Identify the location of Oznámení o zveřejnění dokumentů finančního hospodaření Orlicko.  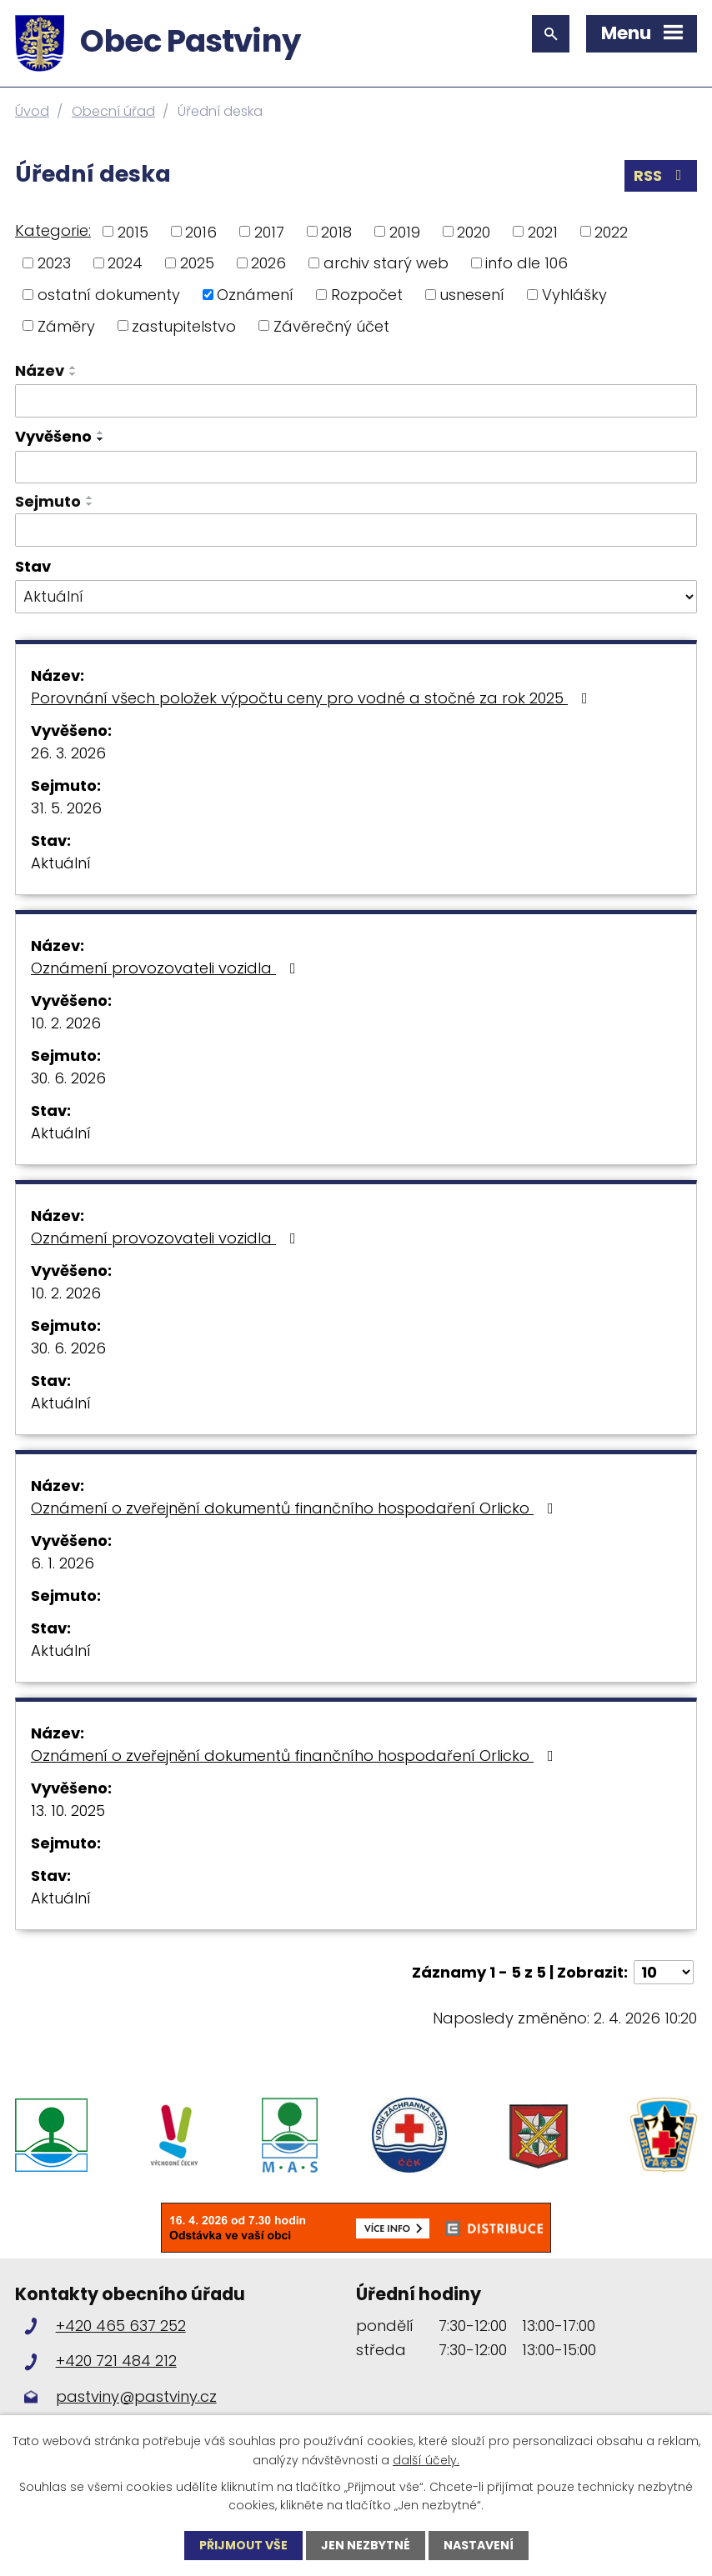
(295, 1508).